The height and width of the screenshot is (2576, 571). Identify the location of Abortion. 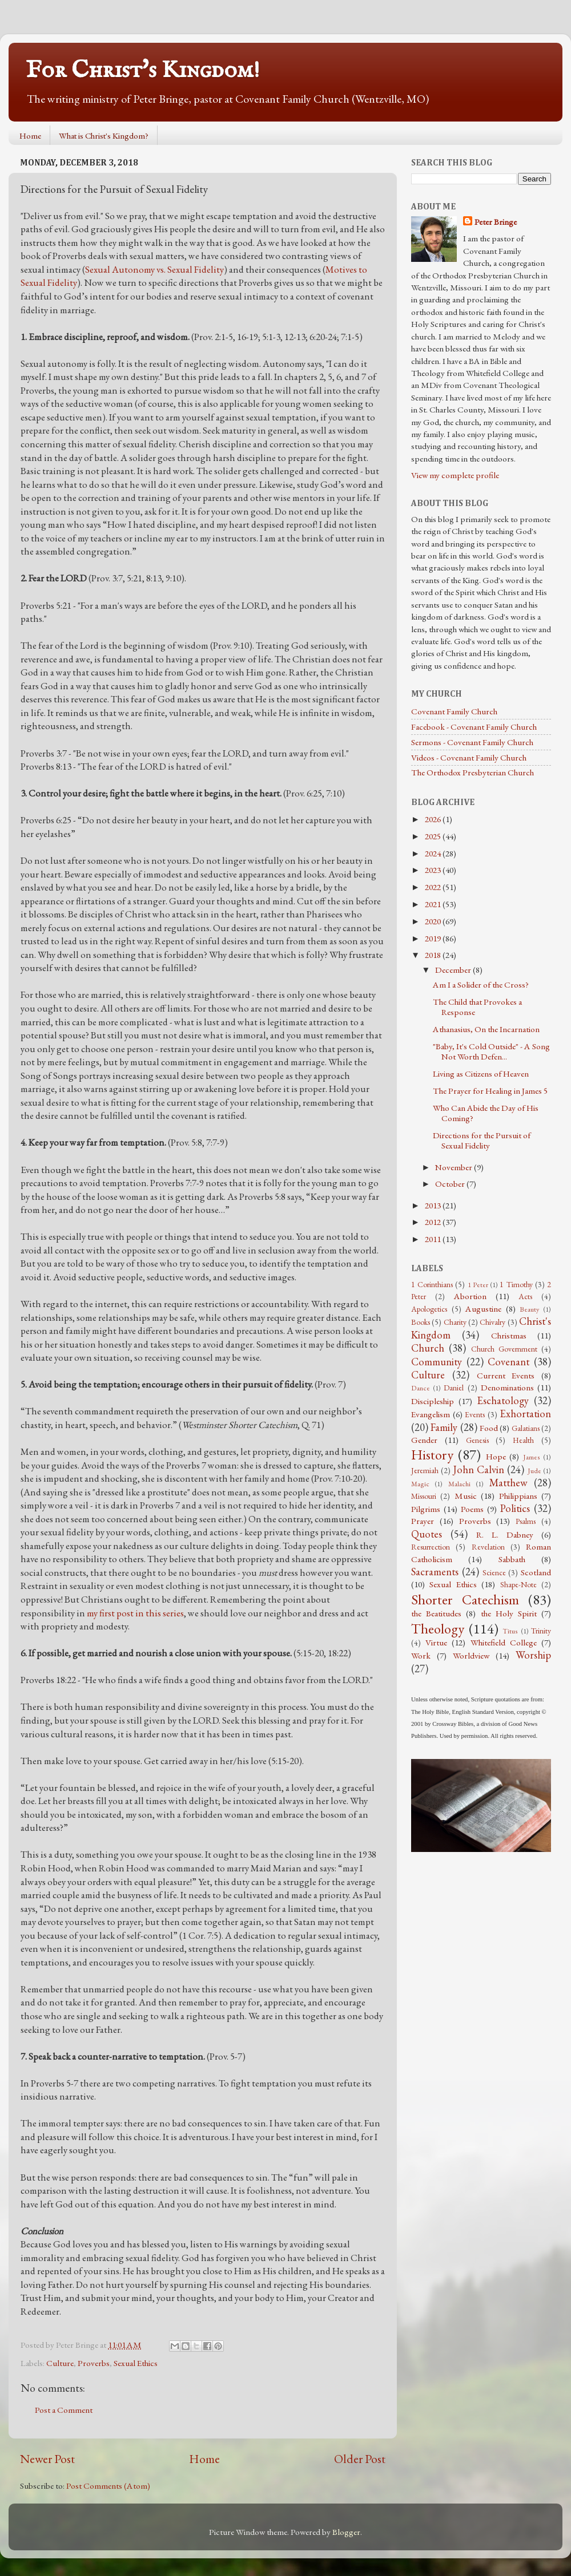
(470, 1296).